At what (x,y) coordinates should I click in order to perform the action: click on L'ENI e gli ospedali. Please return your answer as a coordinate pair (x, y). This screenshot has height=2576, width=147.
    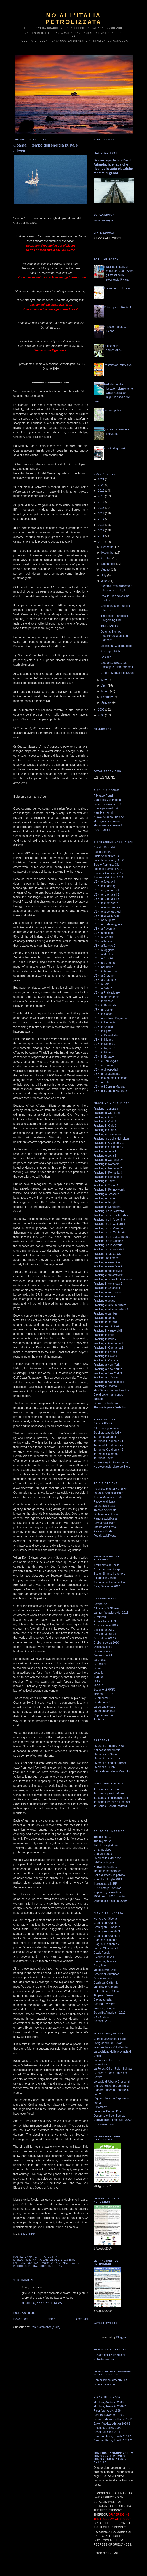
    Looking at the image, I should click on (106, 1069).